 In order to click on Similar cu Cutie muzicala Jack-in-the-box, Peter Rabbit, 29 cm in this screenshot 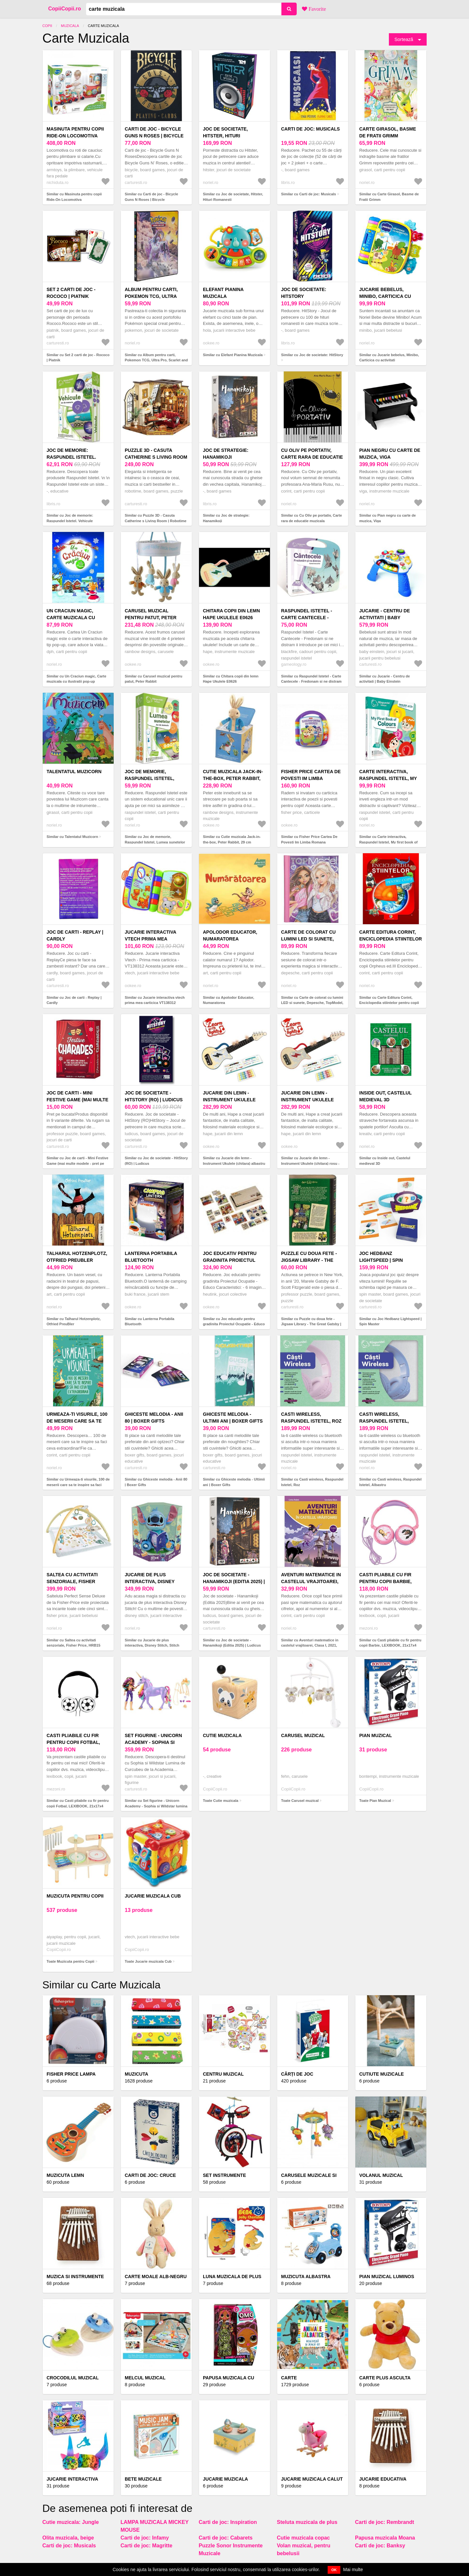, I will do `click(232, 839)`.